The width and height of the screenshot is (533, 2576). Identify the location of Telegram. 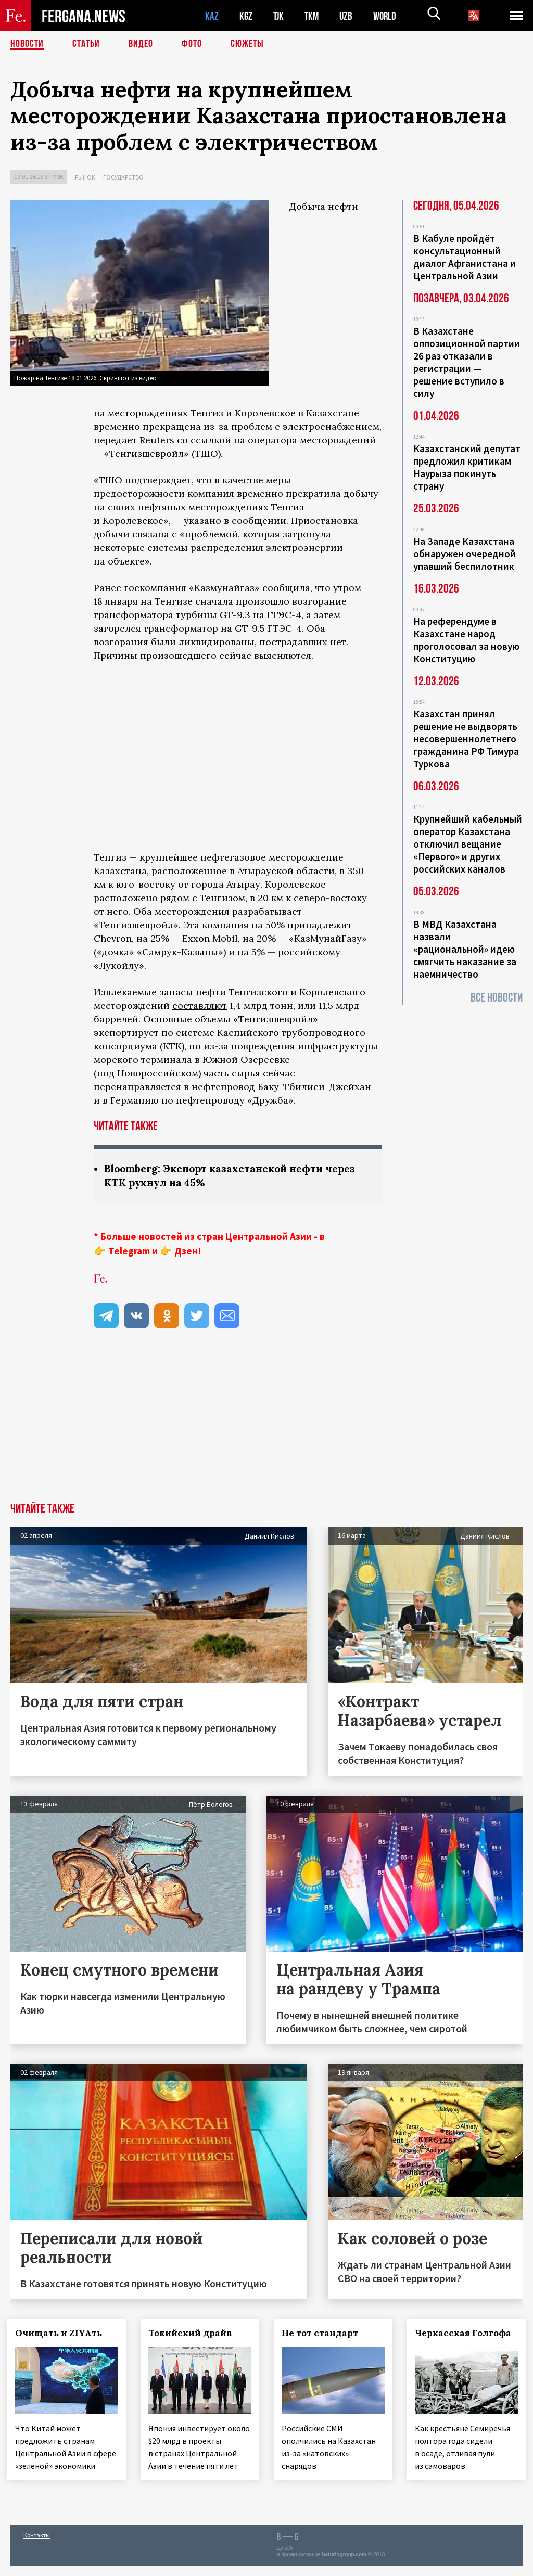
(129, 1251).